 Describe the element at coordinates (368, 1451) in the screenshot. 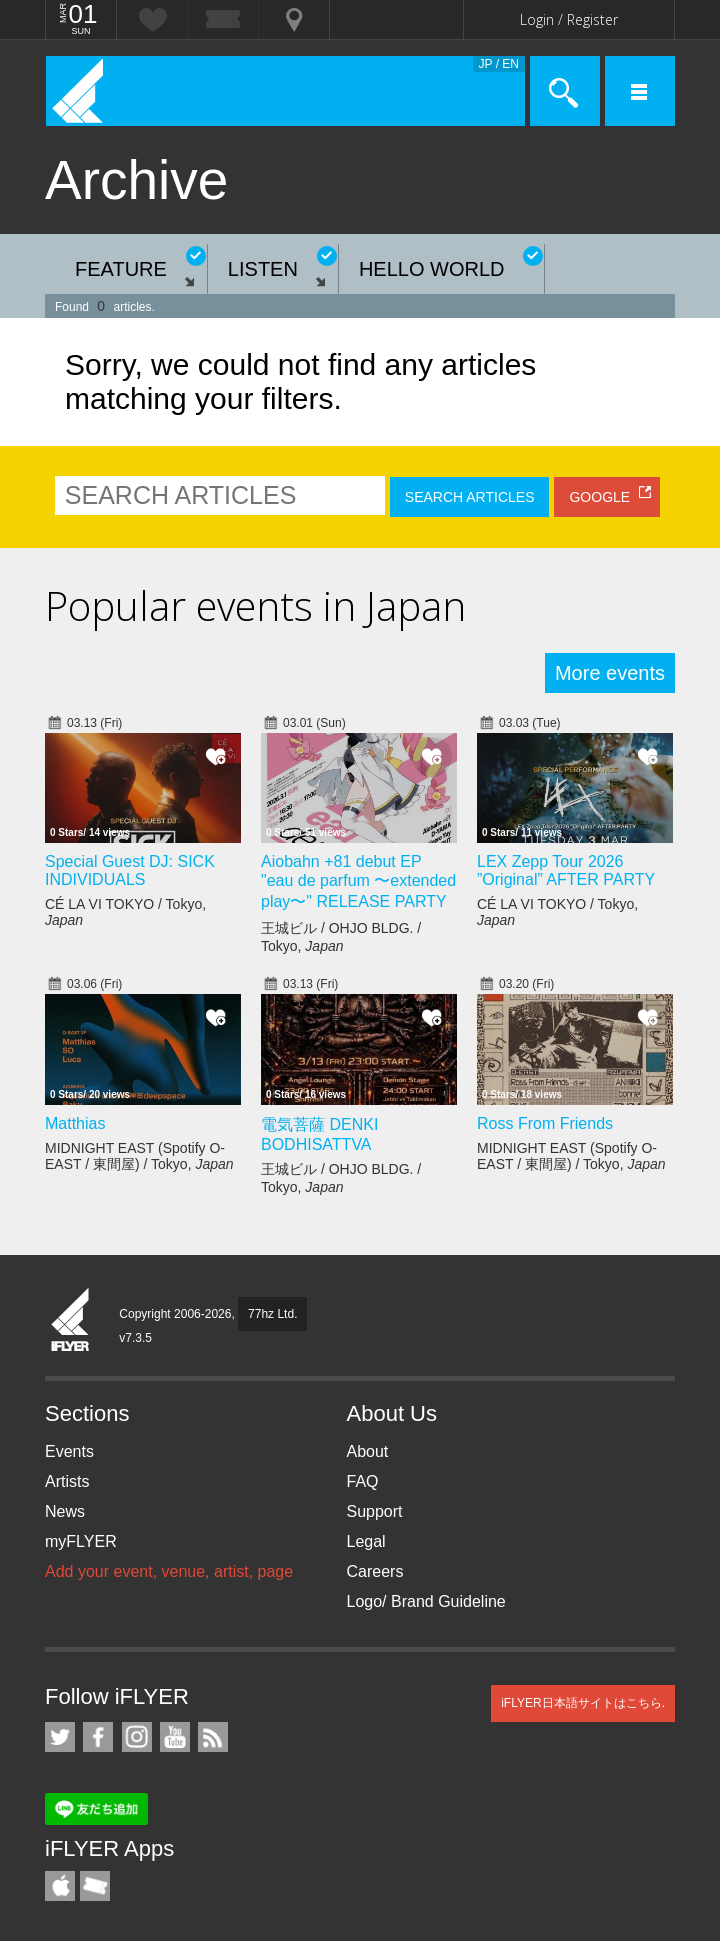

I see `About` at that location.